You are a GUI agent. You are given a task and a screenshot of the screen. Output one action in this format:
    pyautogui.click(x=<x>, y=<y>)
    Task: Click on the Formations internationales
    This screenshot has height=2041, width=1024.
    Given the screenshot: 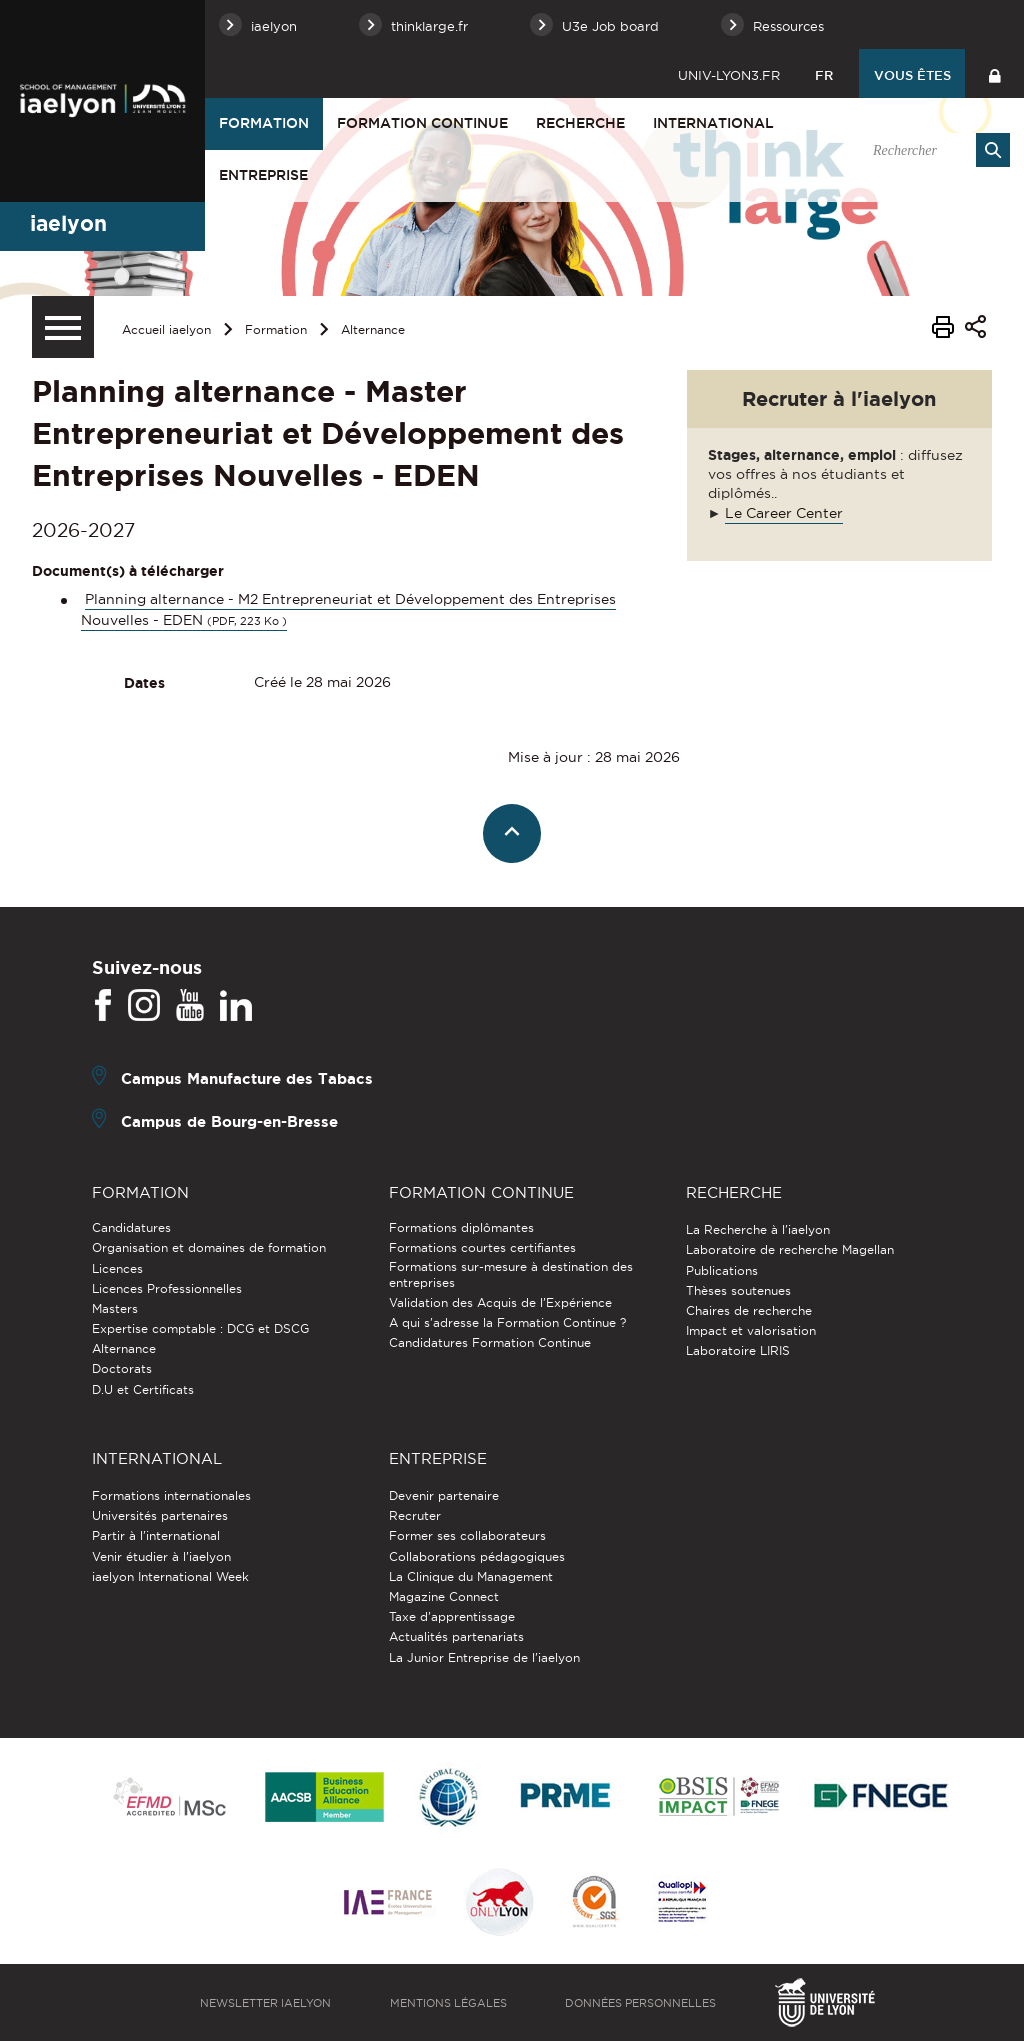 What is the action you would take?
    pyautogui.click(x=171, y=1495)
    